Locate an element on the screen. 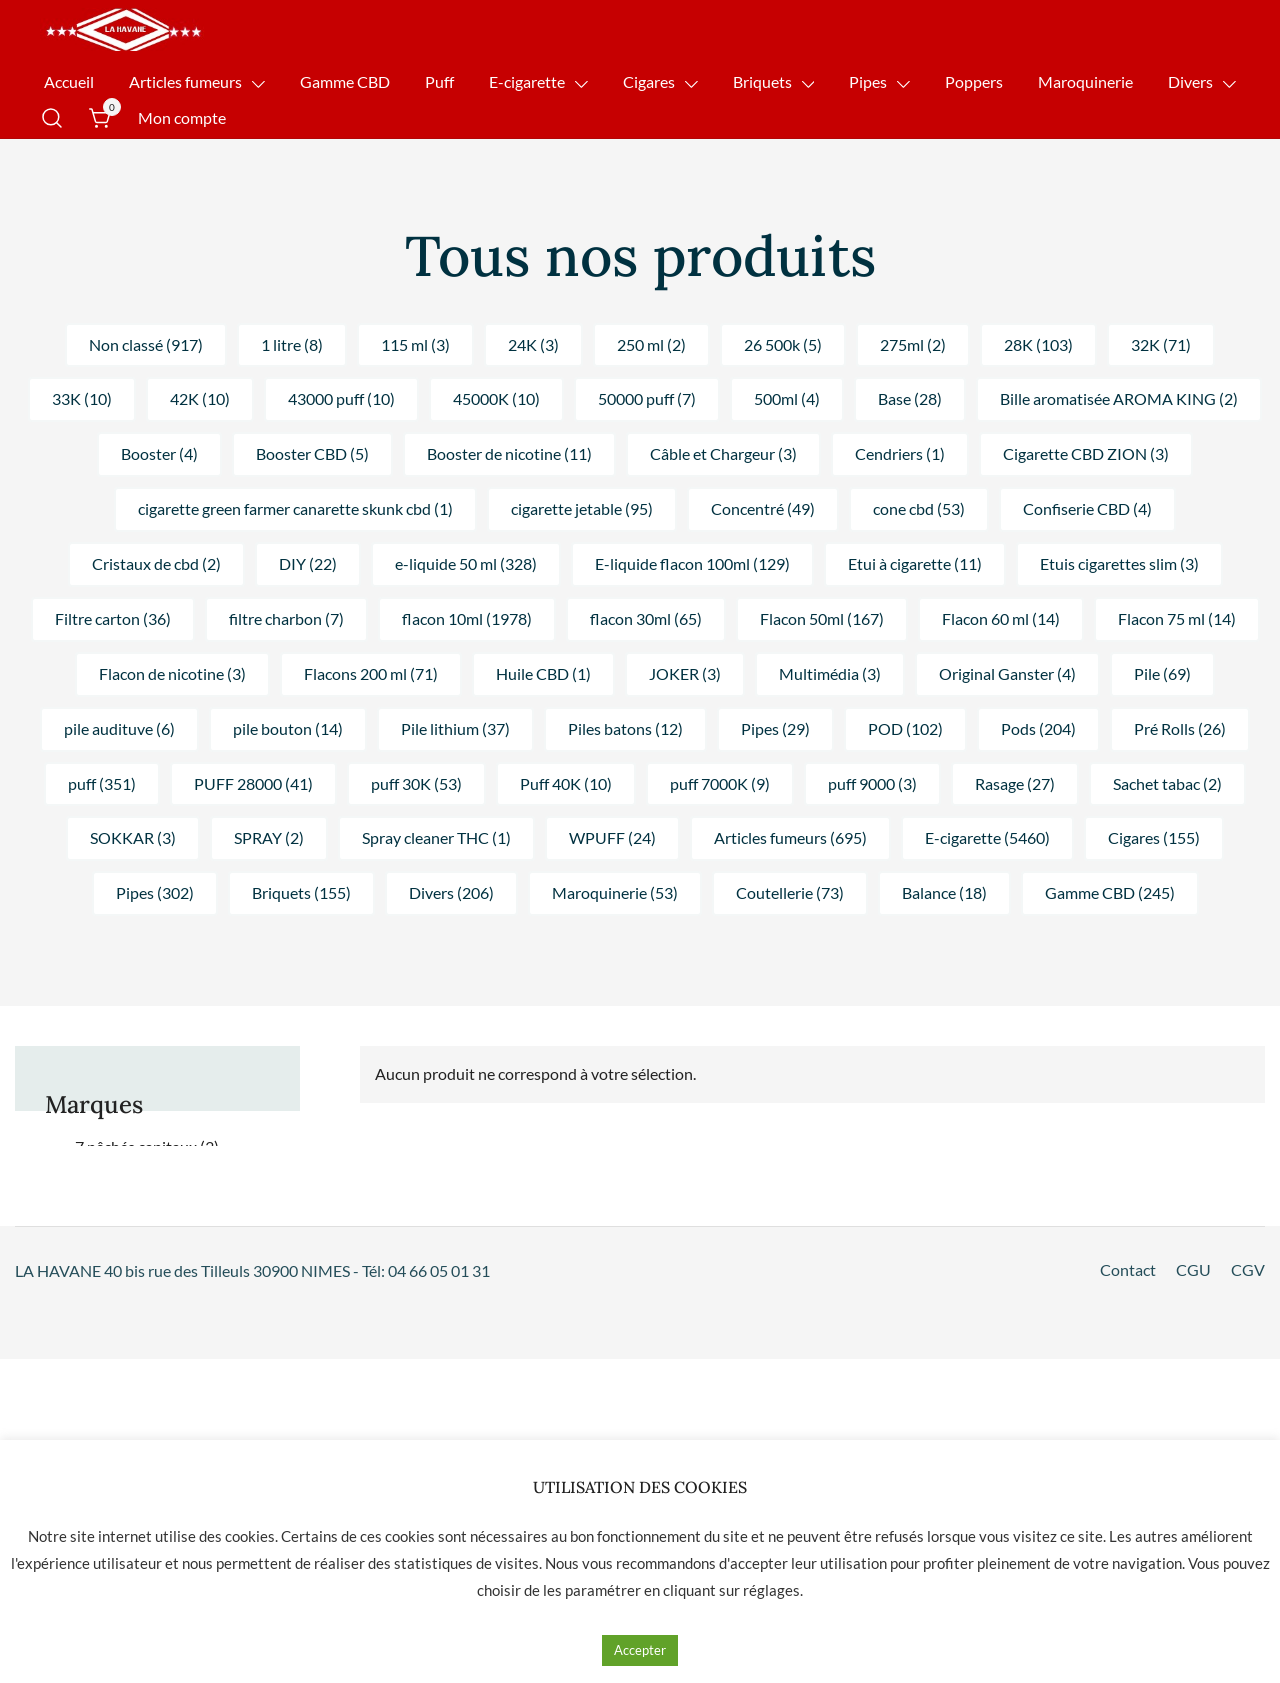 The height and width of the screenshot is (1683, 1280). Flacons 200 ml (71) [button] is located at coordinates (371, 673).